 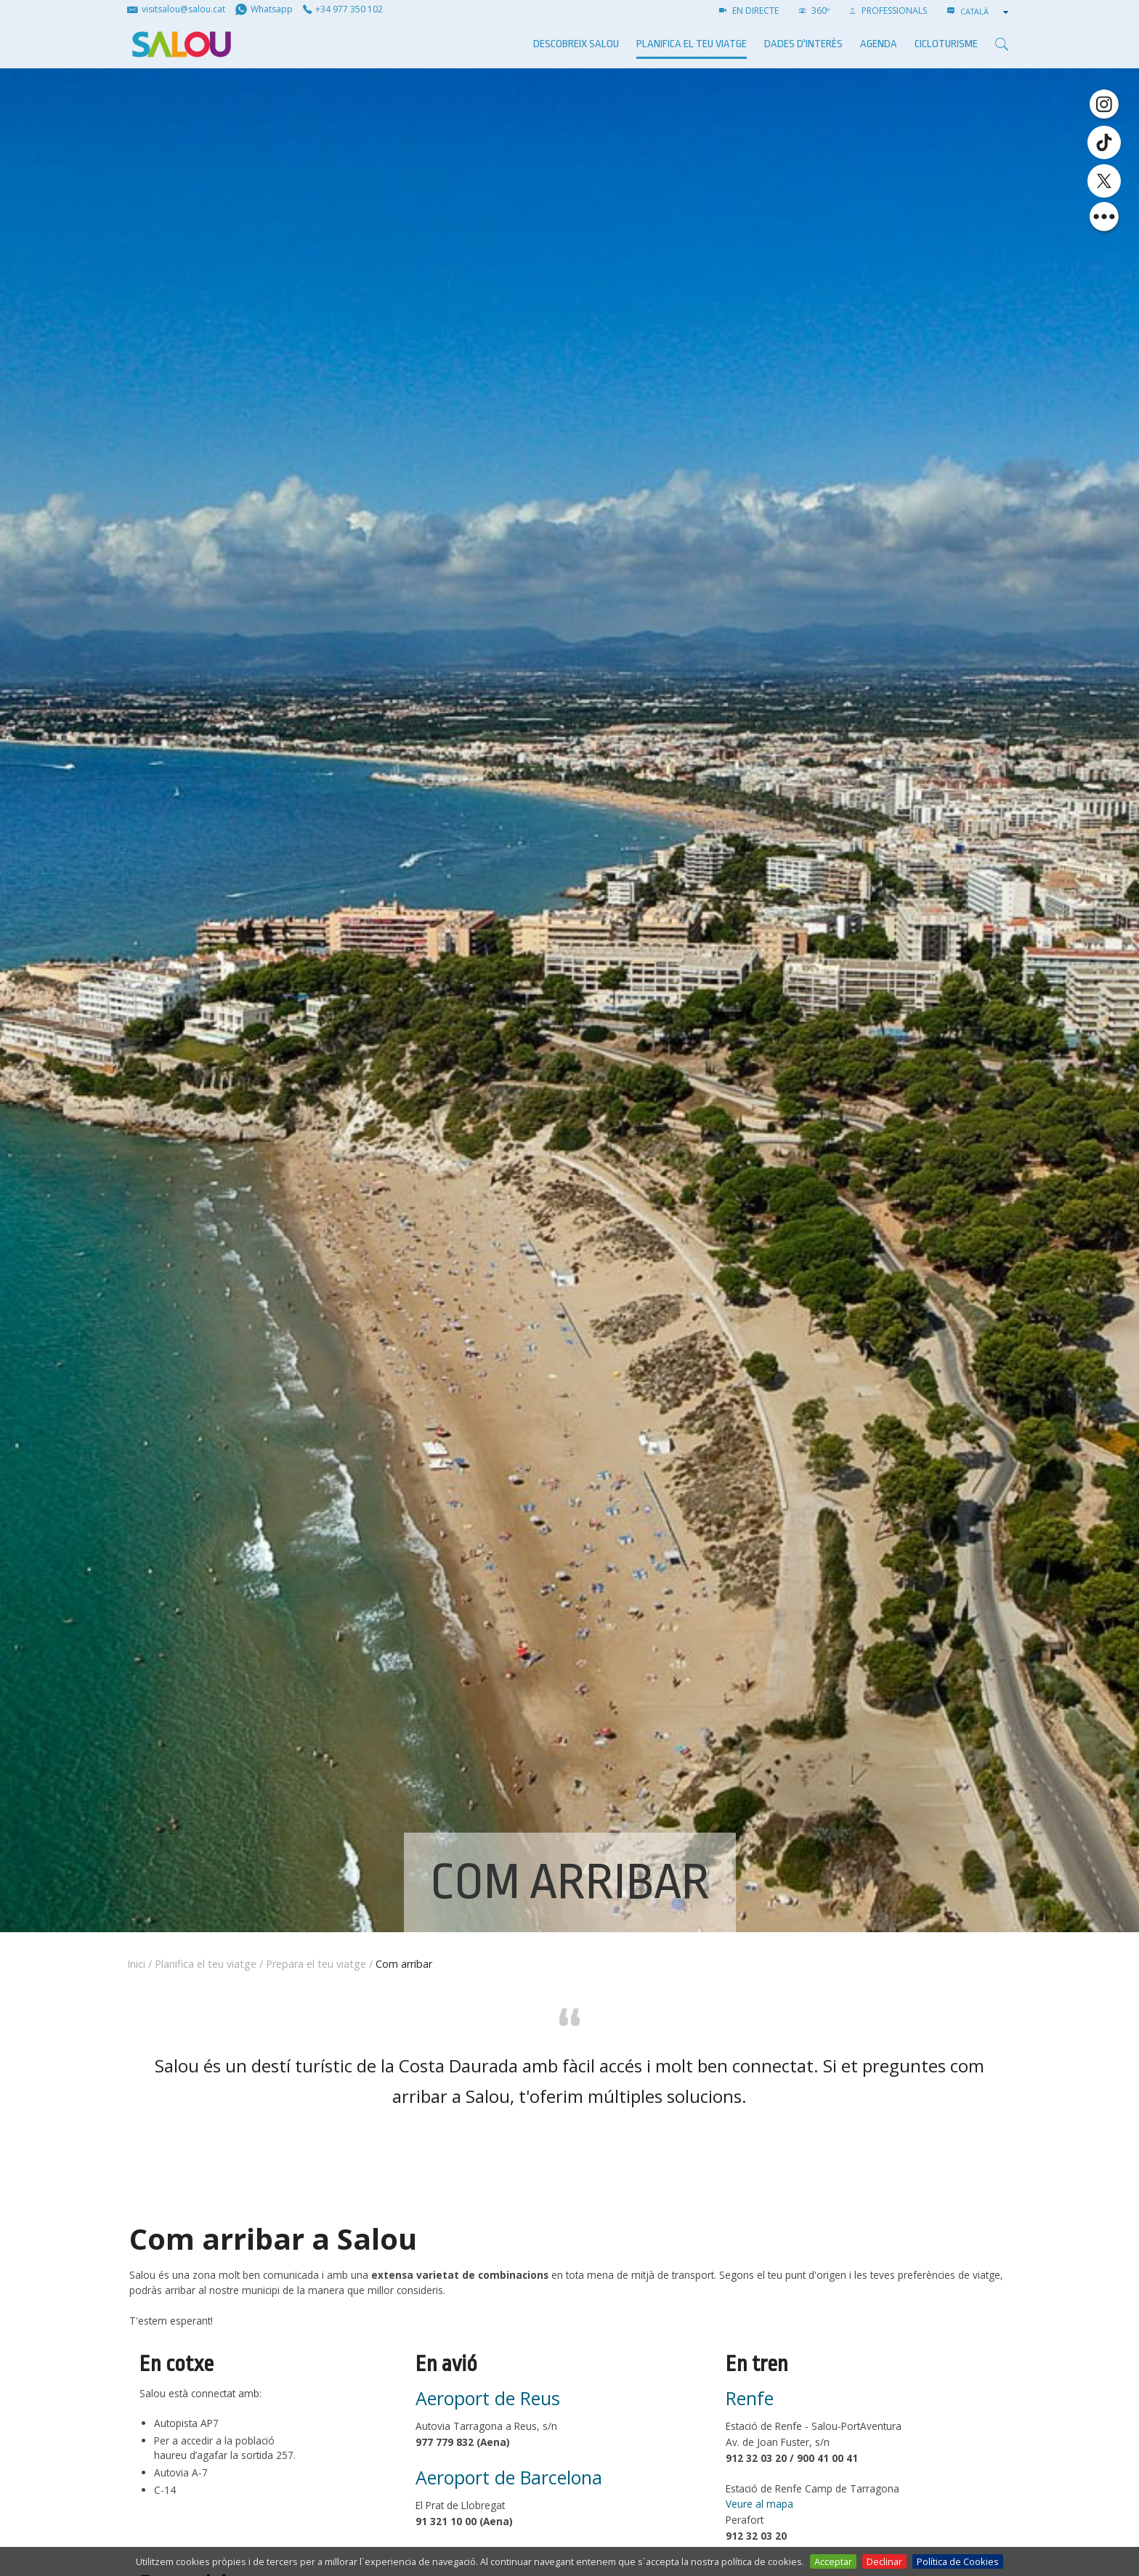 I want to click on Acceptar, so click(x=833, y=2561).